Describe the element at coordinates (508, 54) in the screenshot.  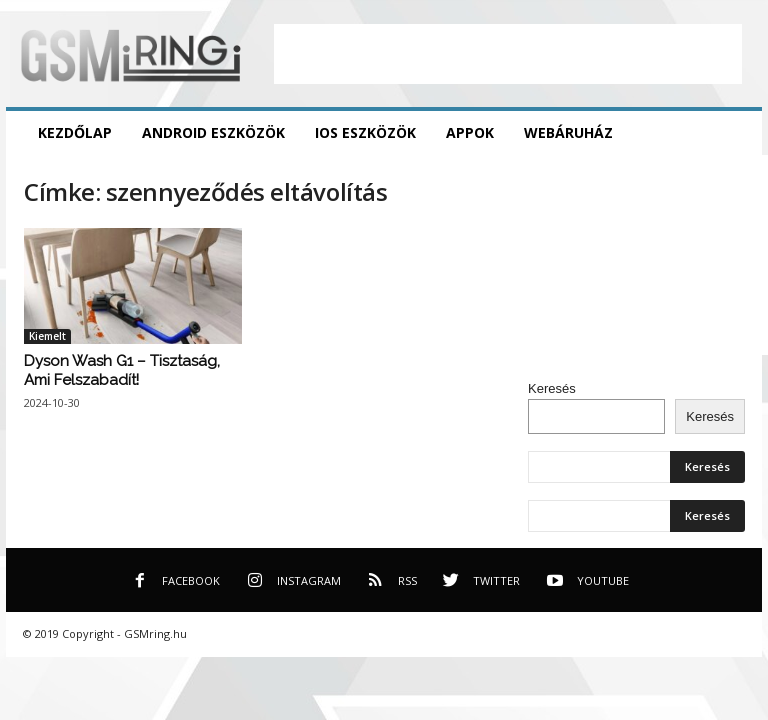
I see `[Advertisement]` at that location.